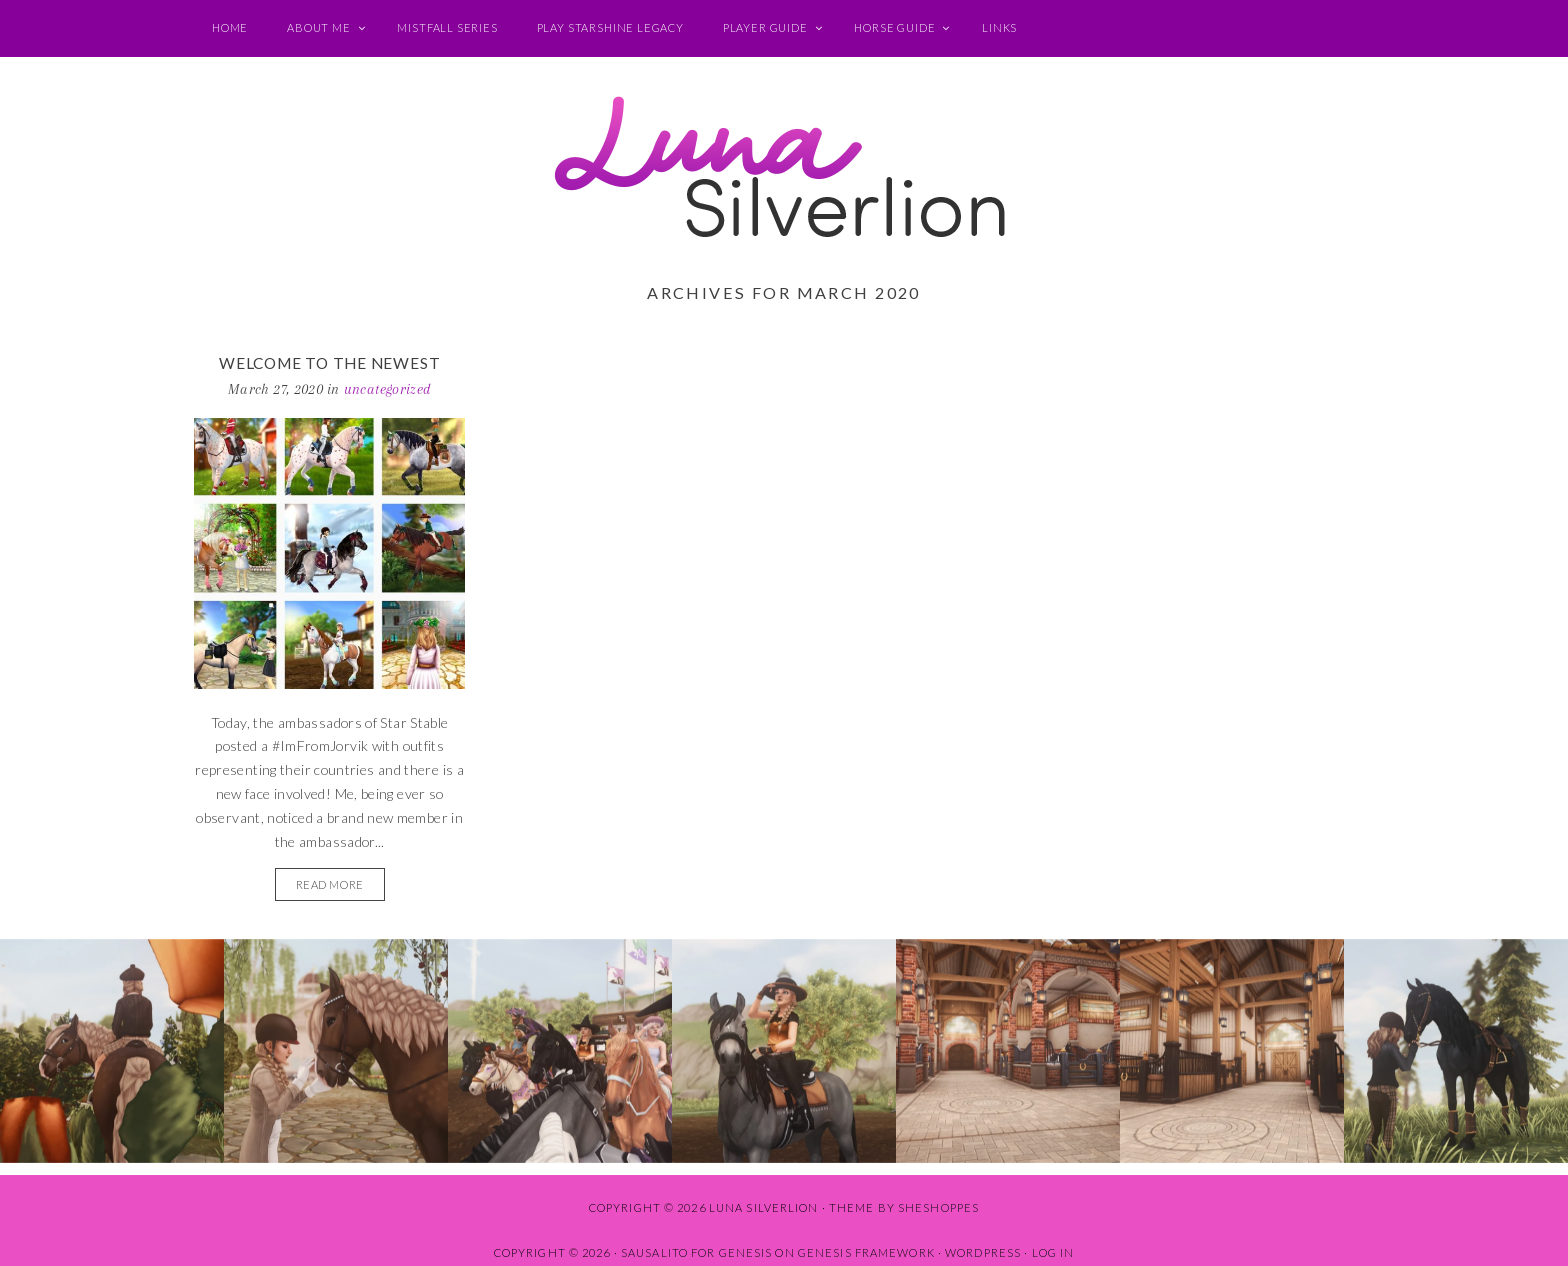  Describe the element at coordinates (696, 1252) in the screenshot. I see `Sausalito for Genesis` at that location.